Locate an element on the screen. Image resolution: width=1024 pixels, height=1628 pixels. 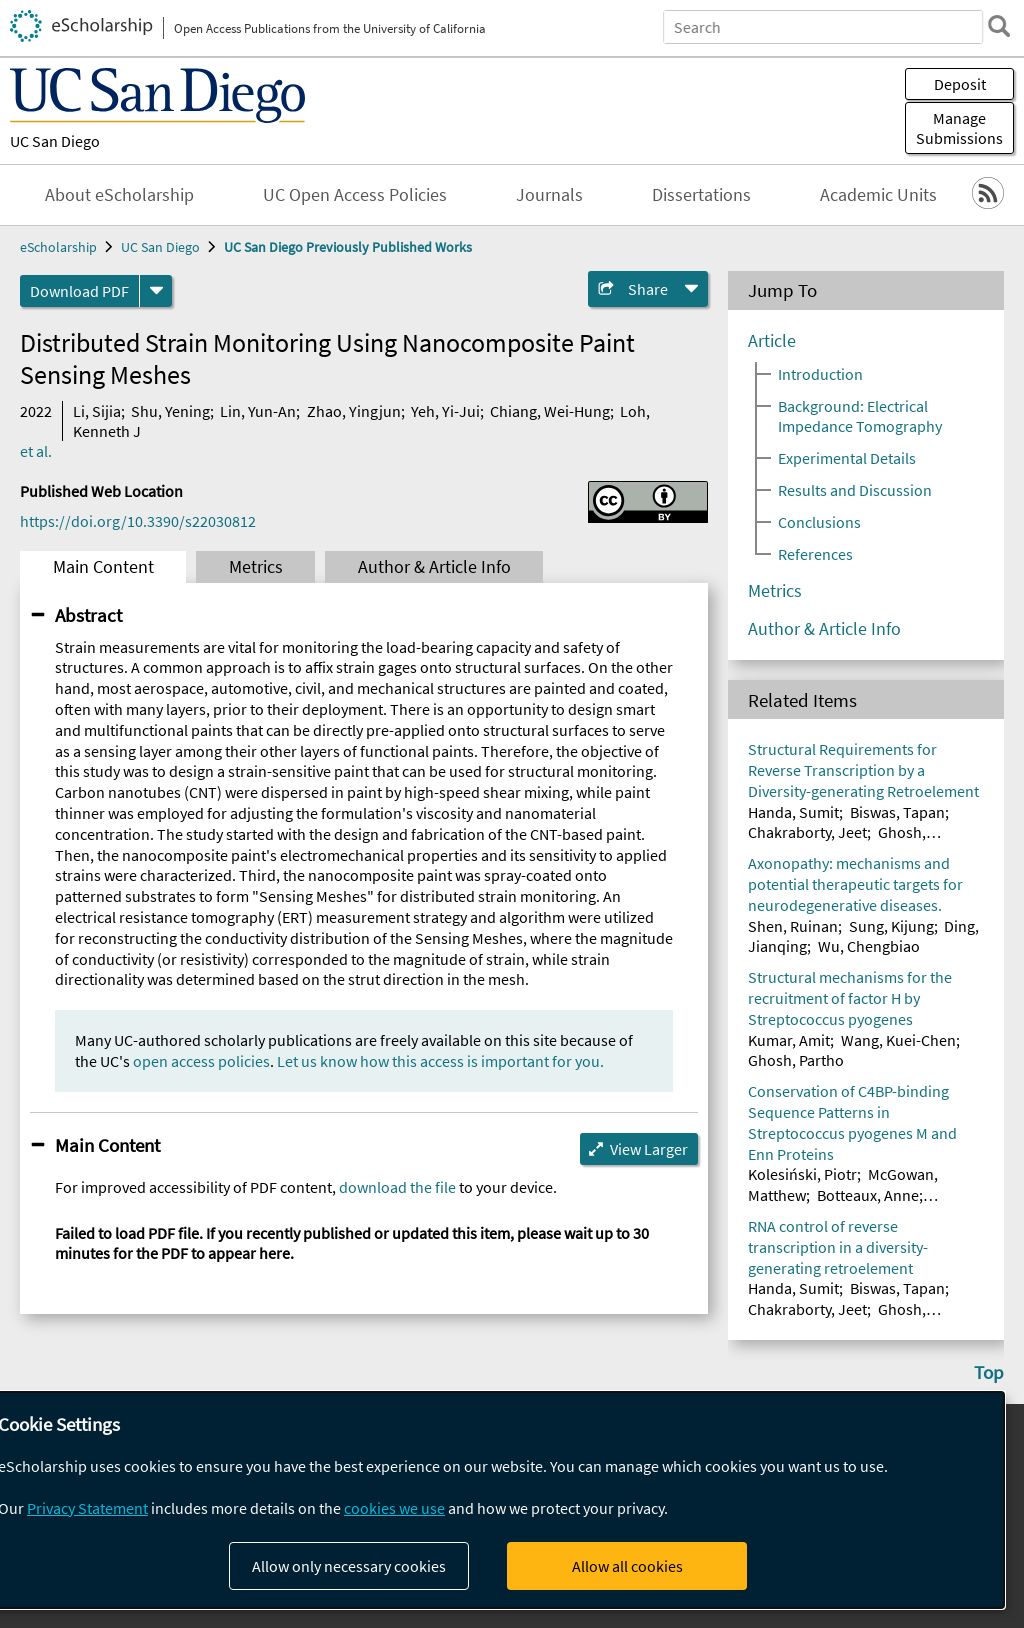
Manage is located at coordinates (959, 128).